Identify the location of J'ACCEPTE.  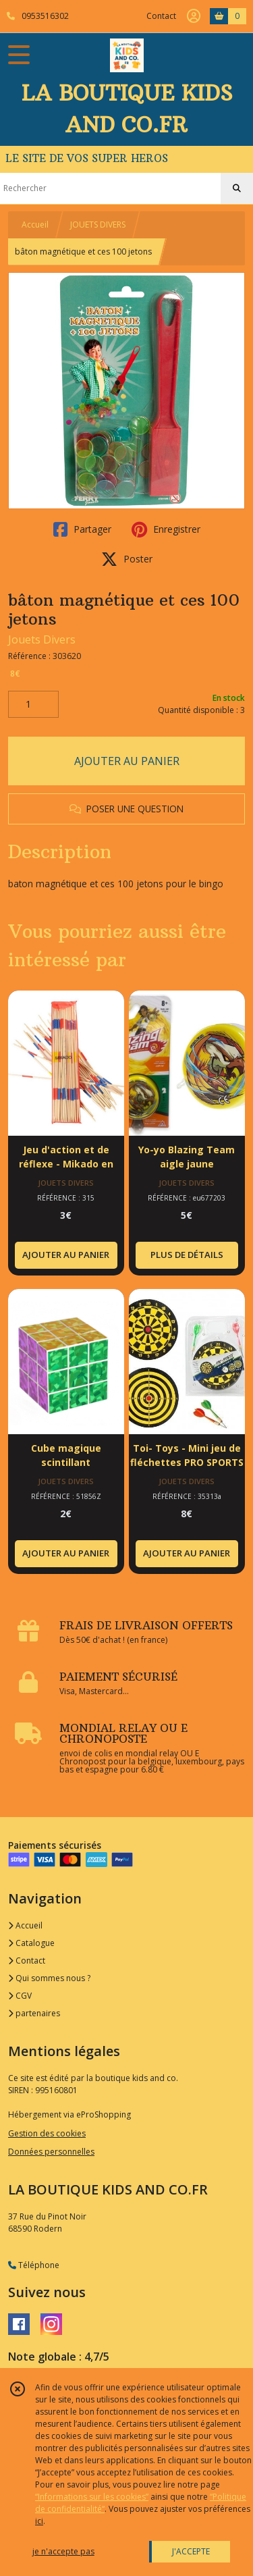
(191, 2551).